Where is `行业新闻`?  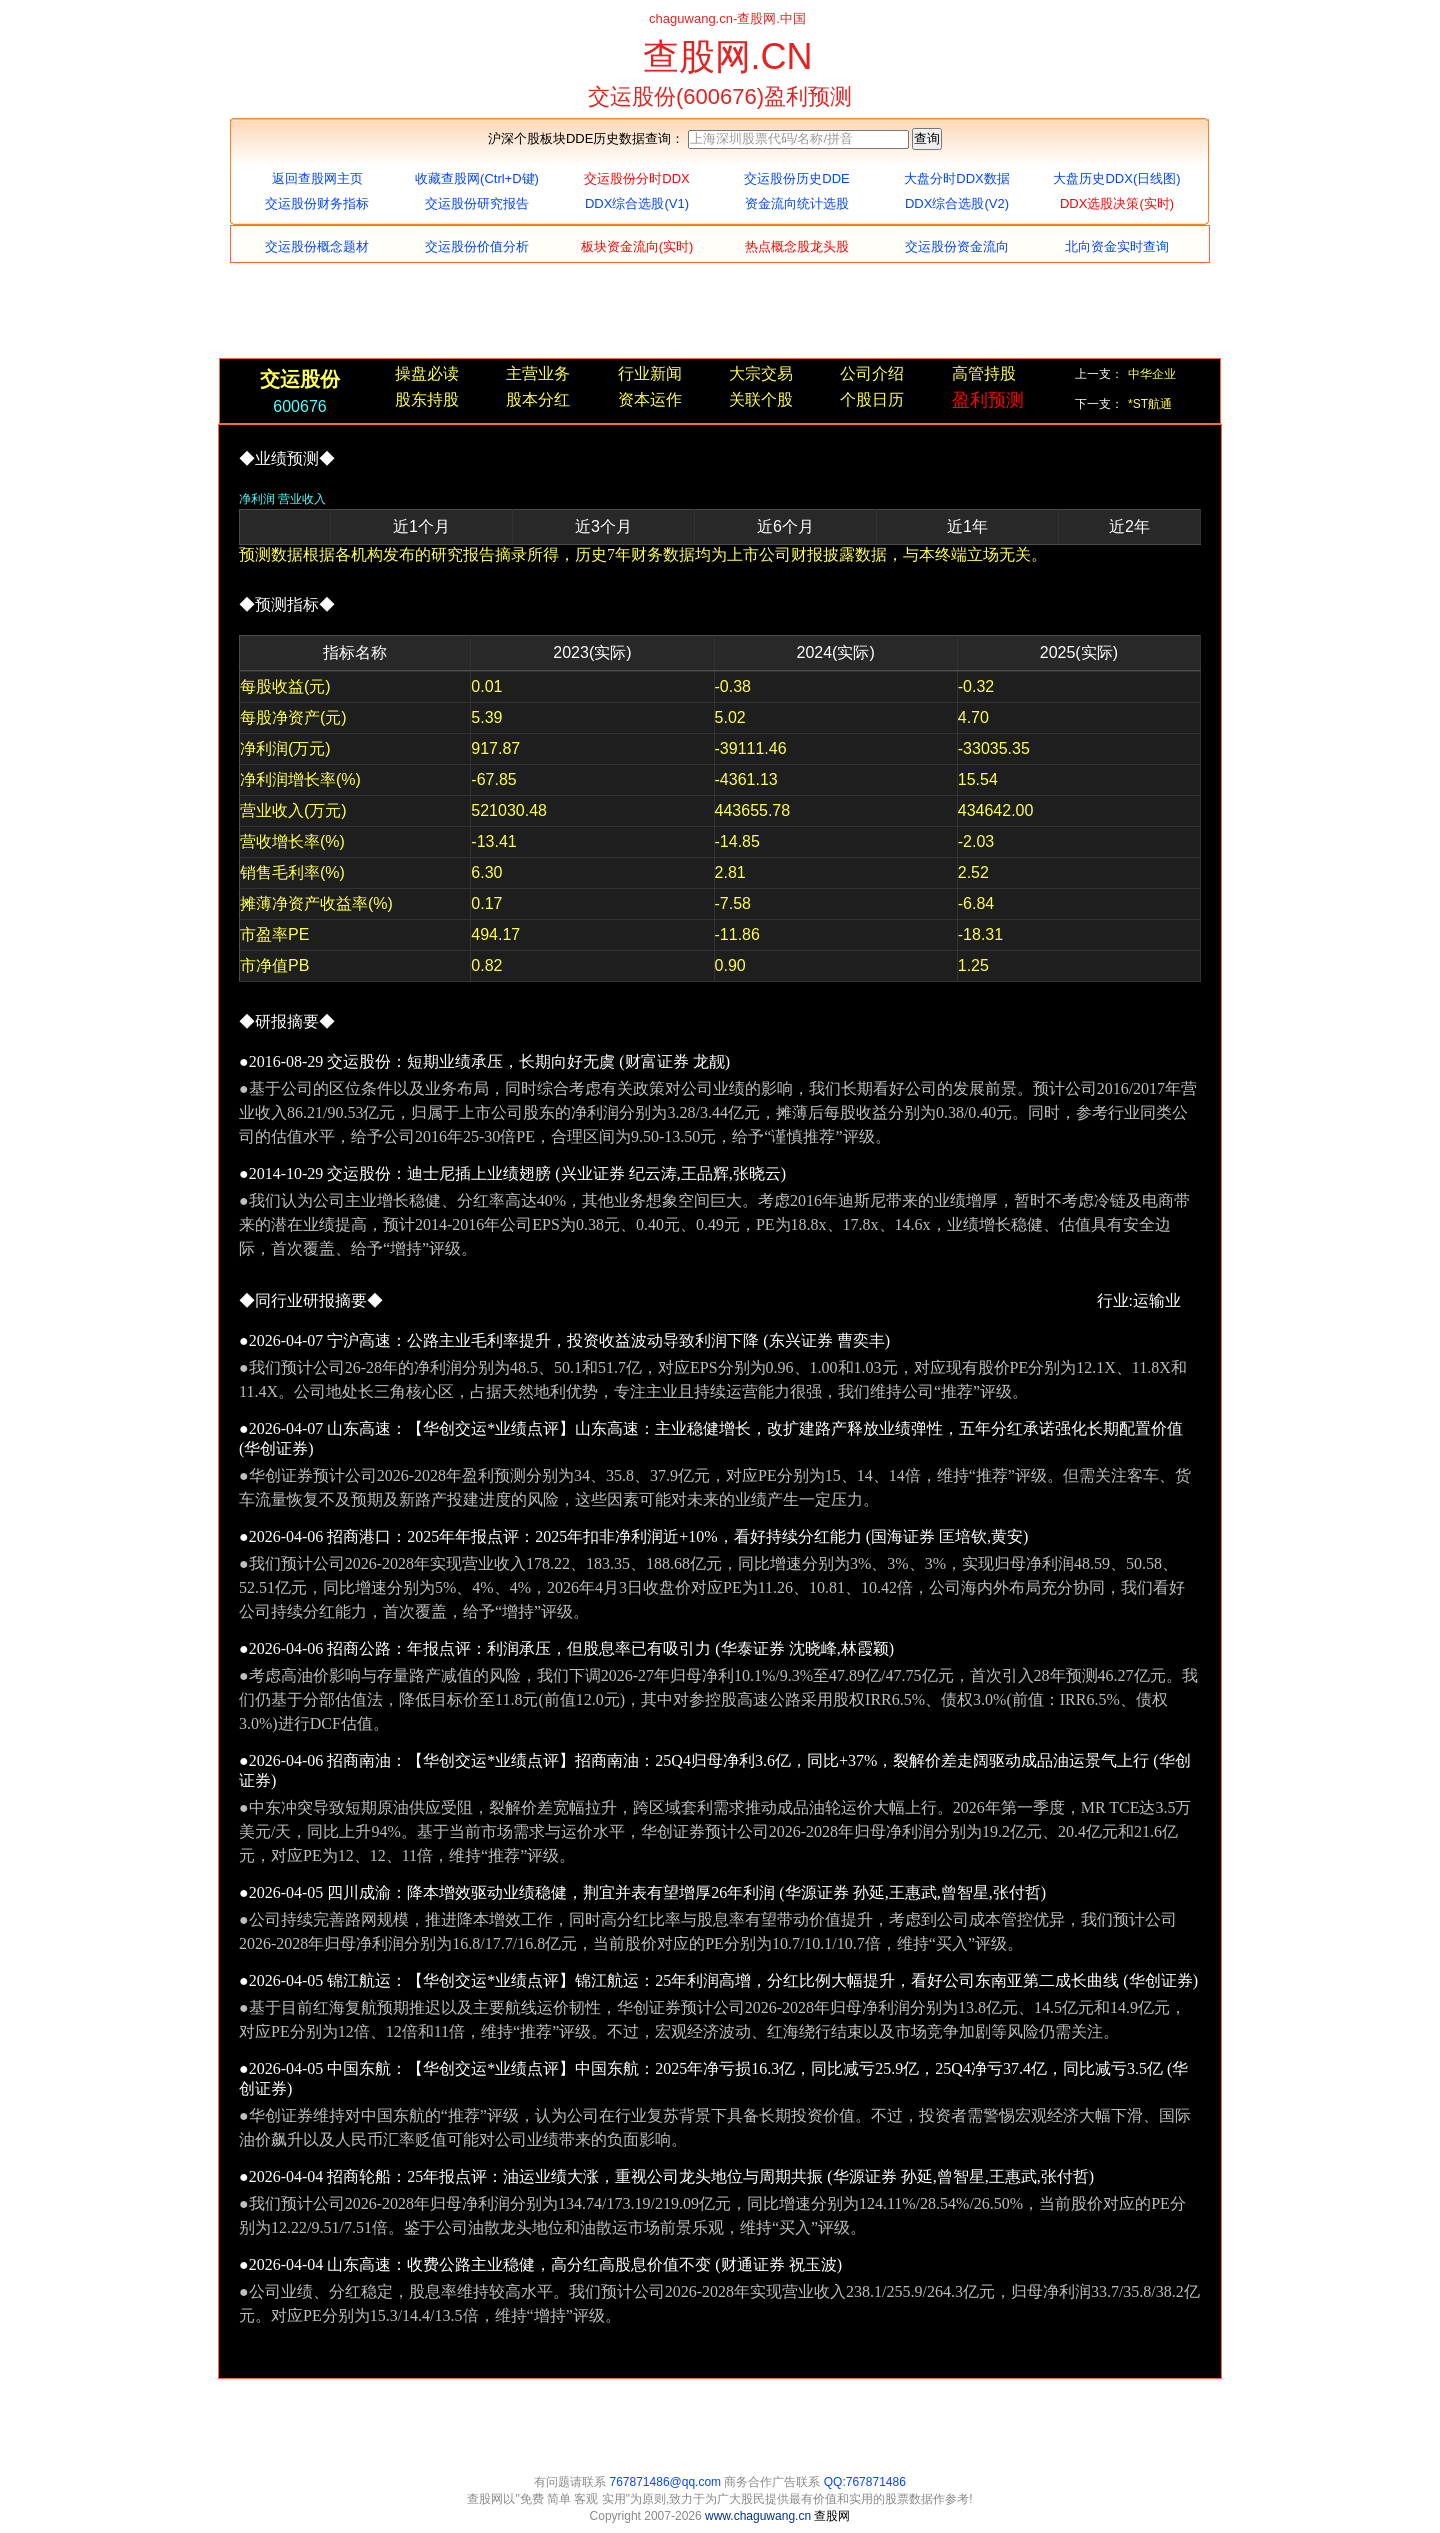
行业新闻 is located at coordinates (650, 373).